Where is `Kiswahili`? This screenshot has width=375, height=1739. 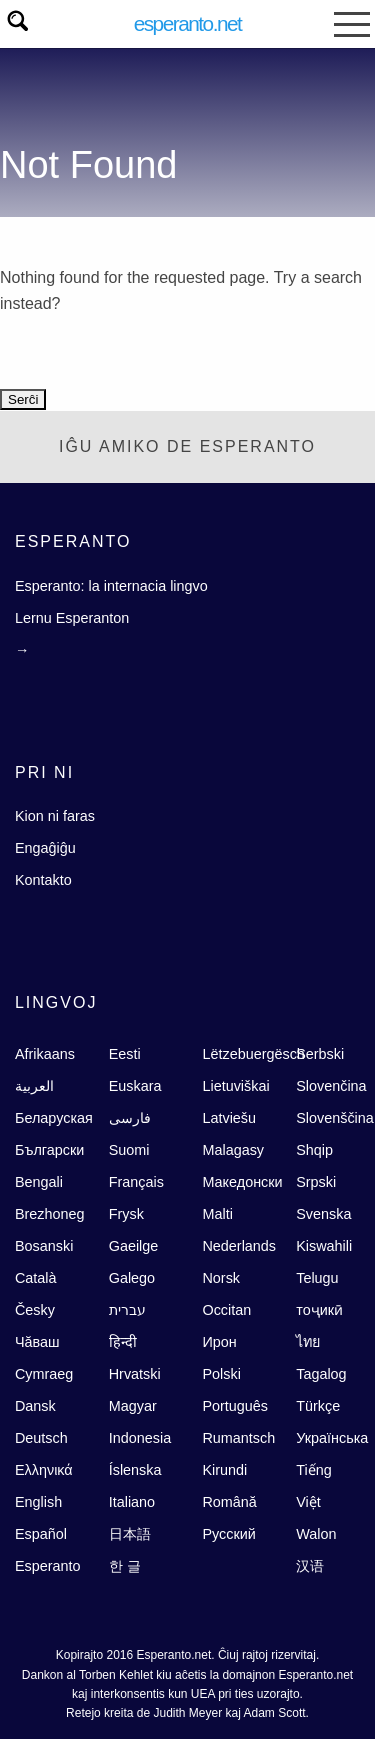
Kiswahili is located at coordinates (324, 1246).